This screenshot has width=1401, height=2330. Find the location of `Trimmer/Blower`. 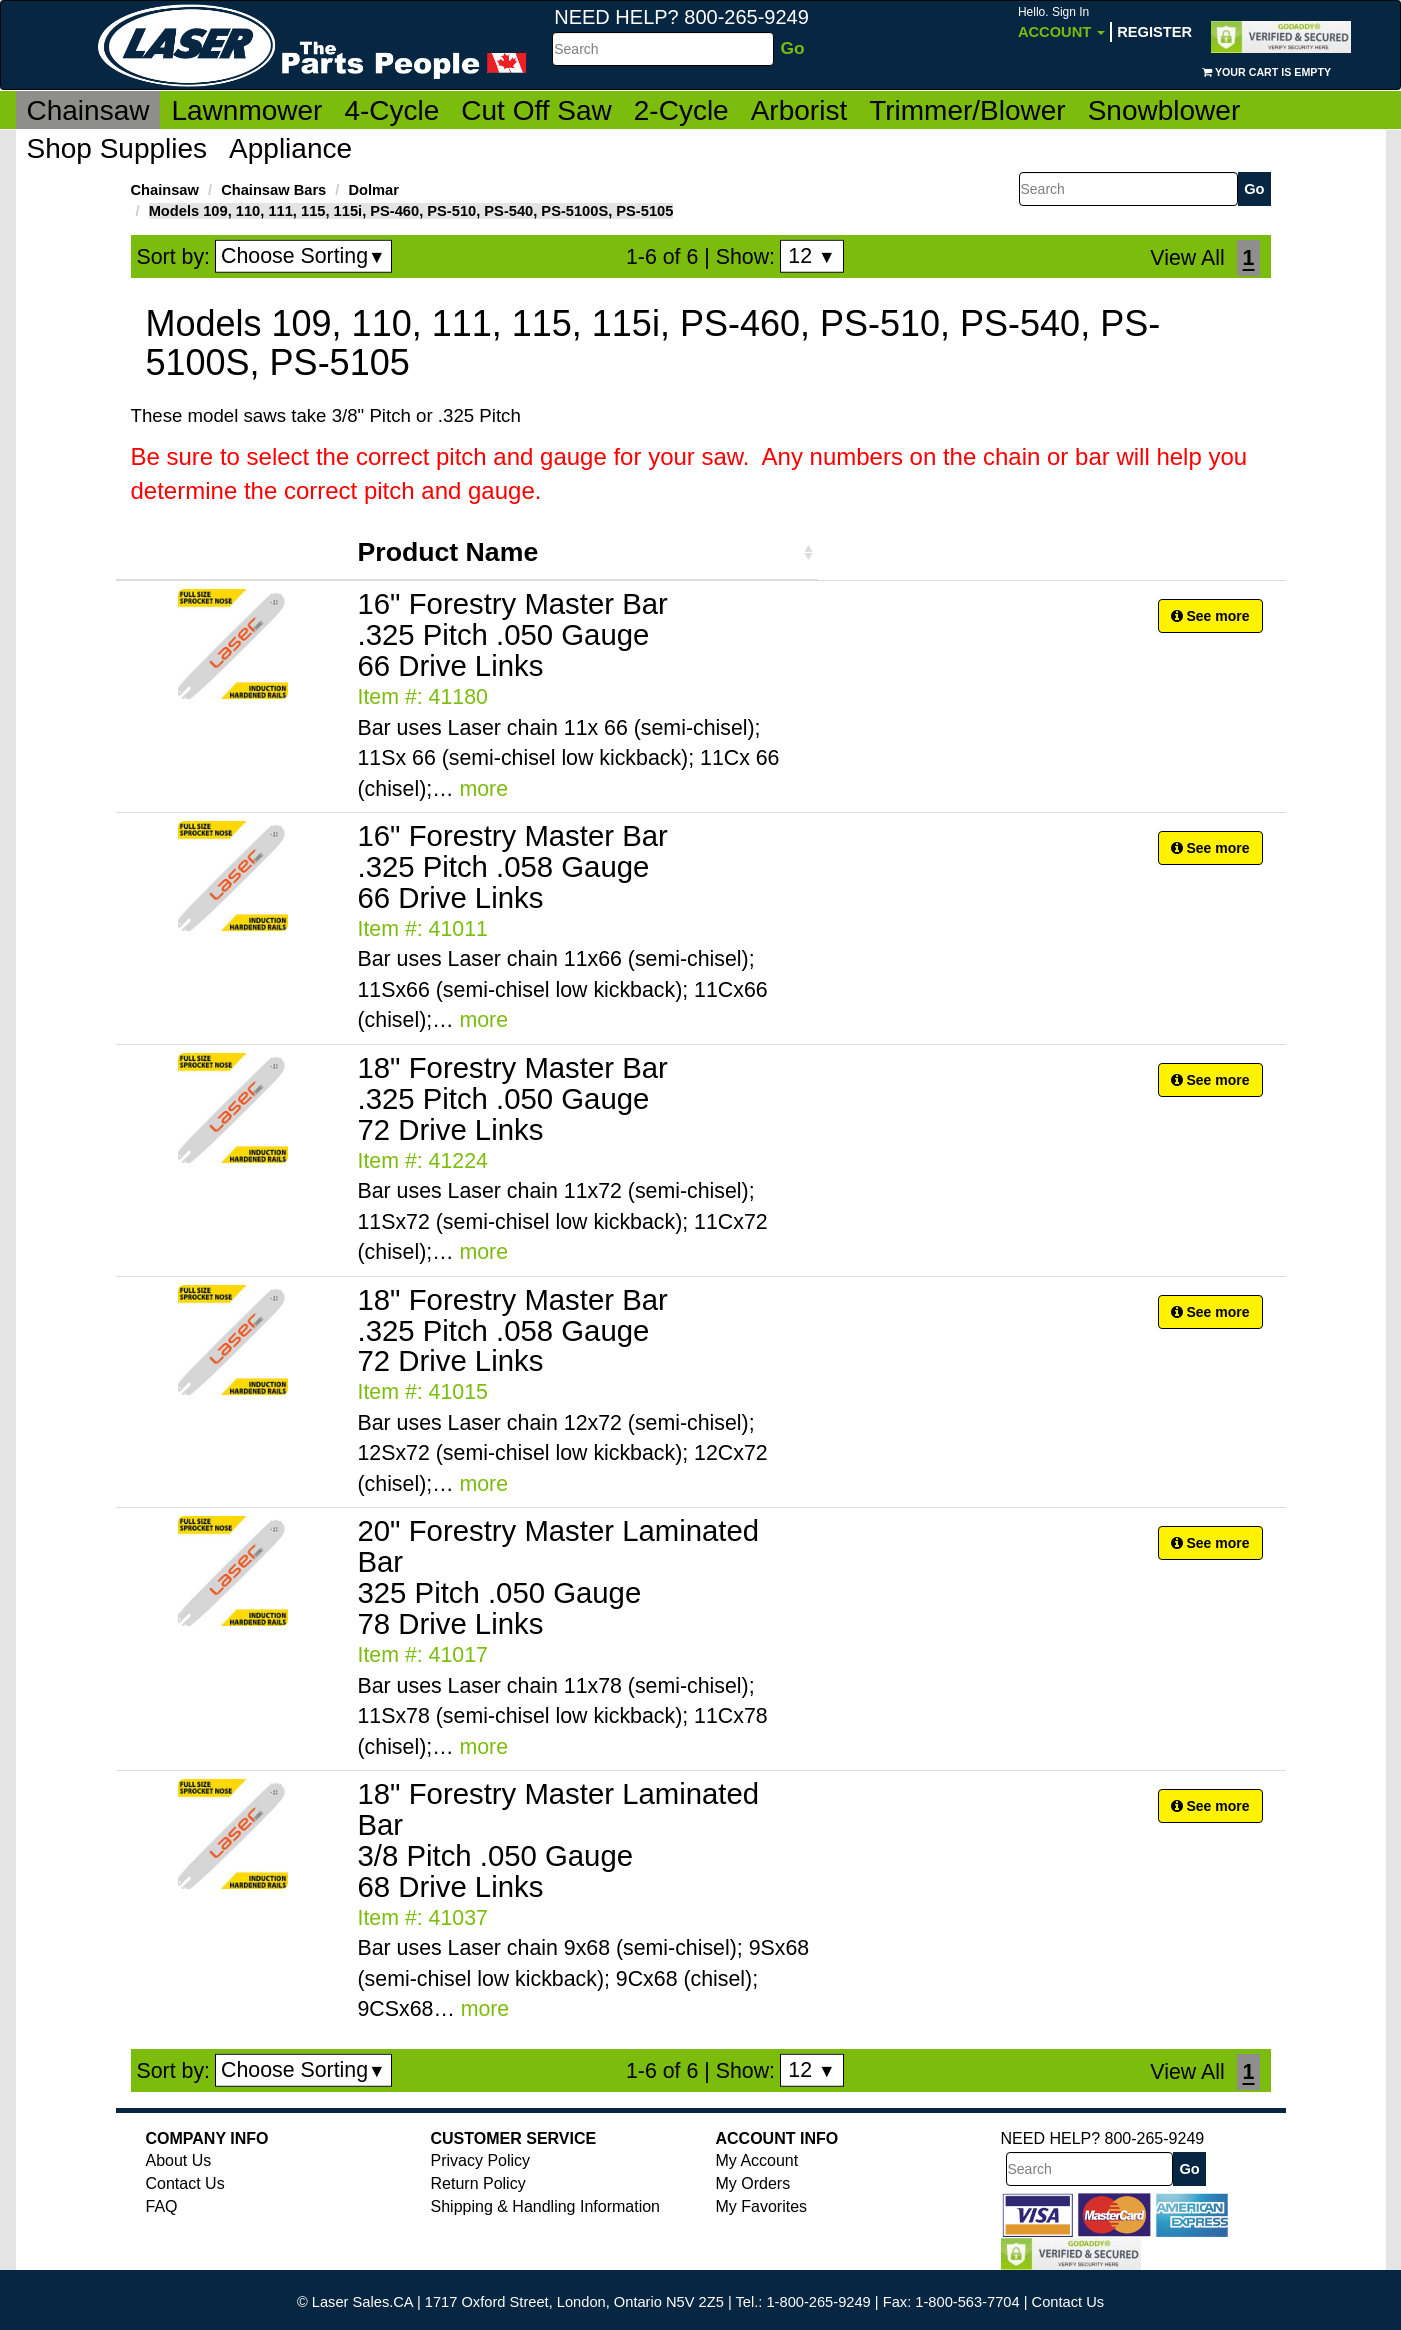

Trimmer/Blower is located at coordinates (967, 110).